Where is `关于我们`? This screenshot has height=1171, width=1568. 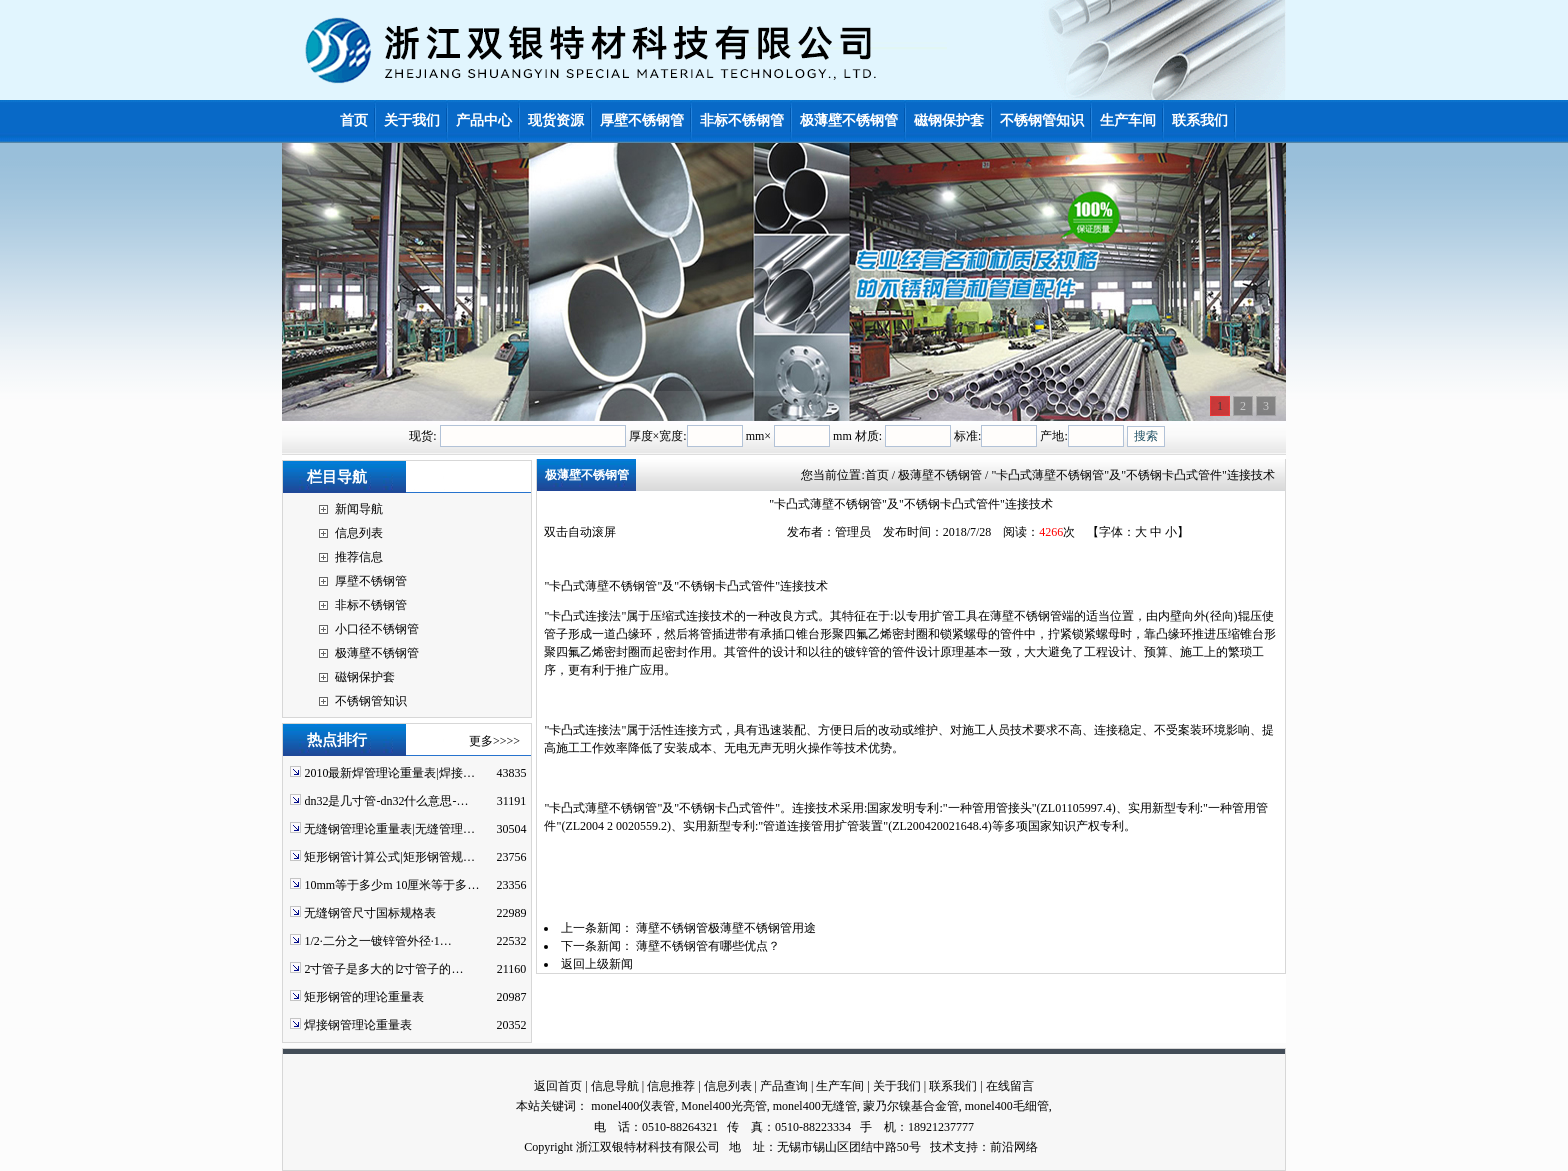
关于我们 is located at coordinates (897, 1086).